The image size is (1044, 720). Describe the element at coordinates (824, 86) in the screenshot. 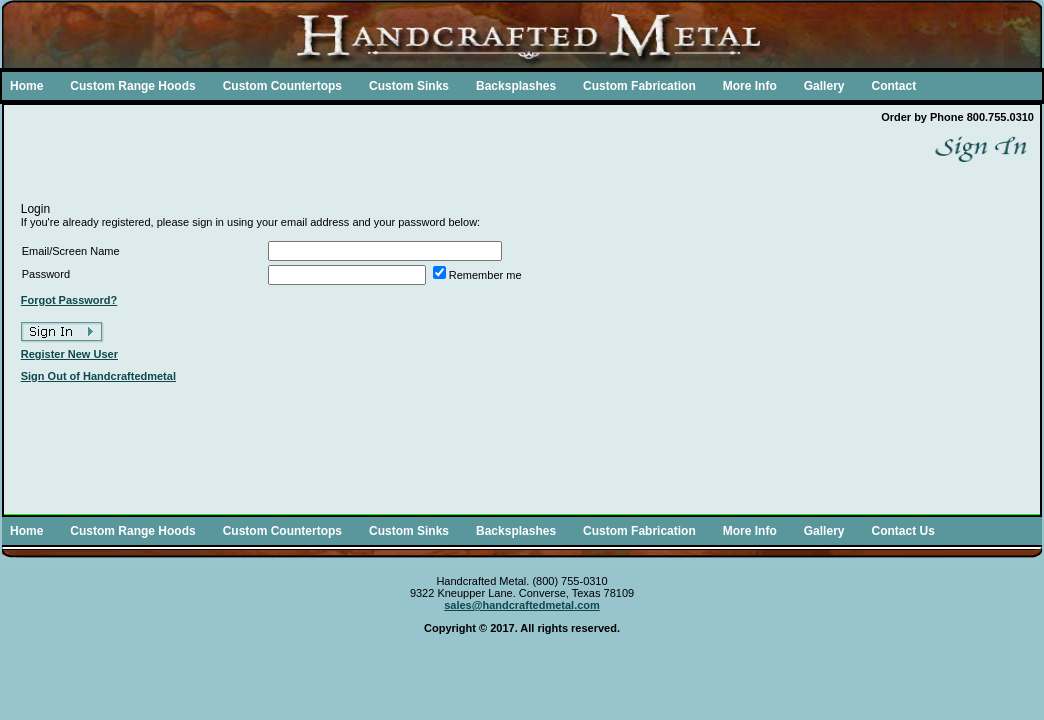

I see `Gallery` at that location.